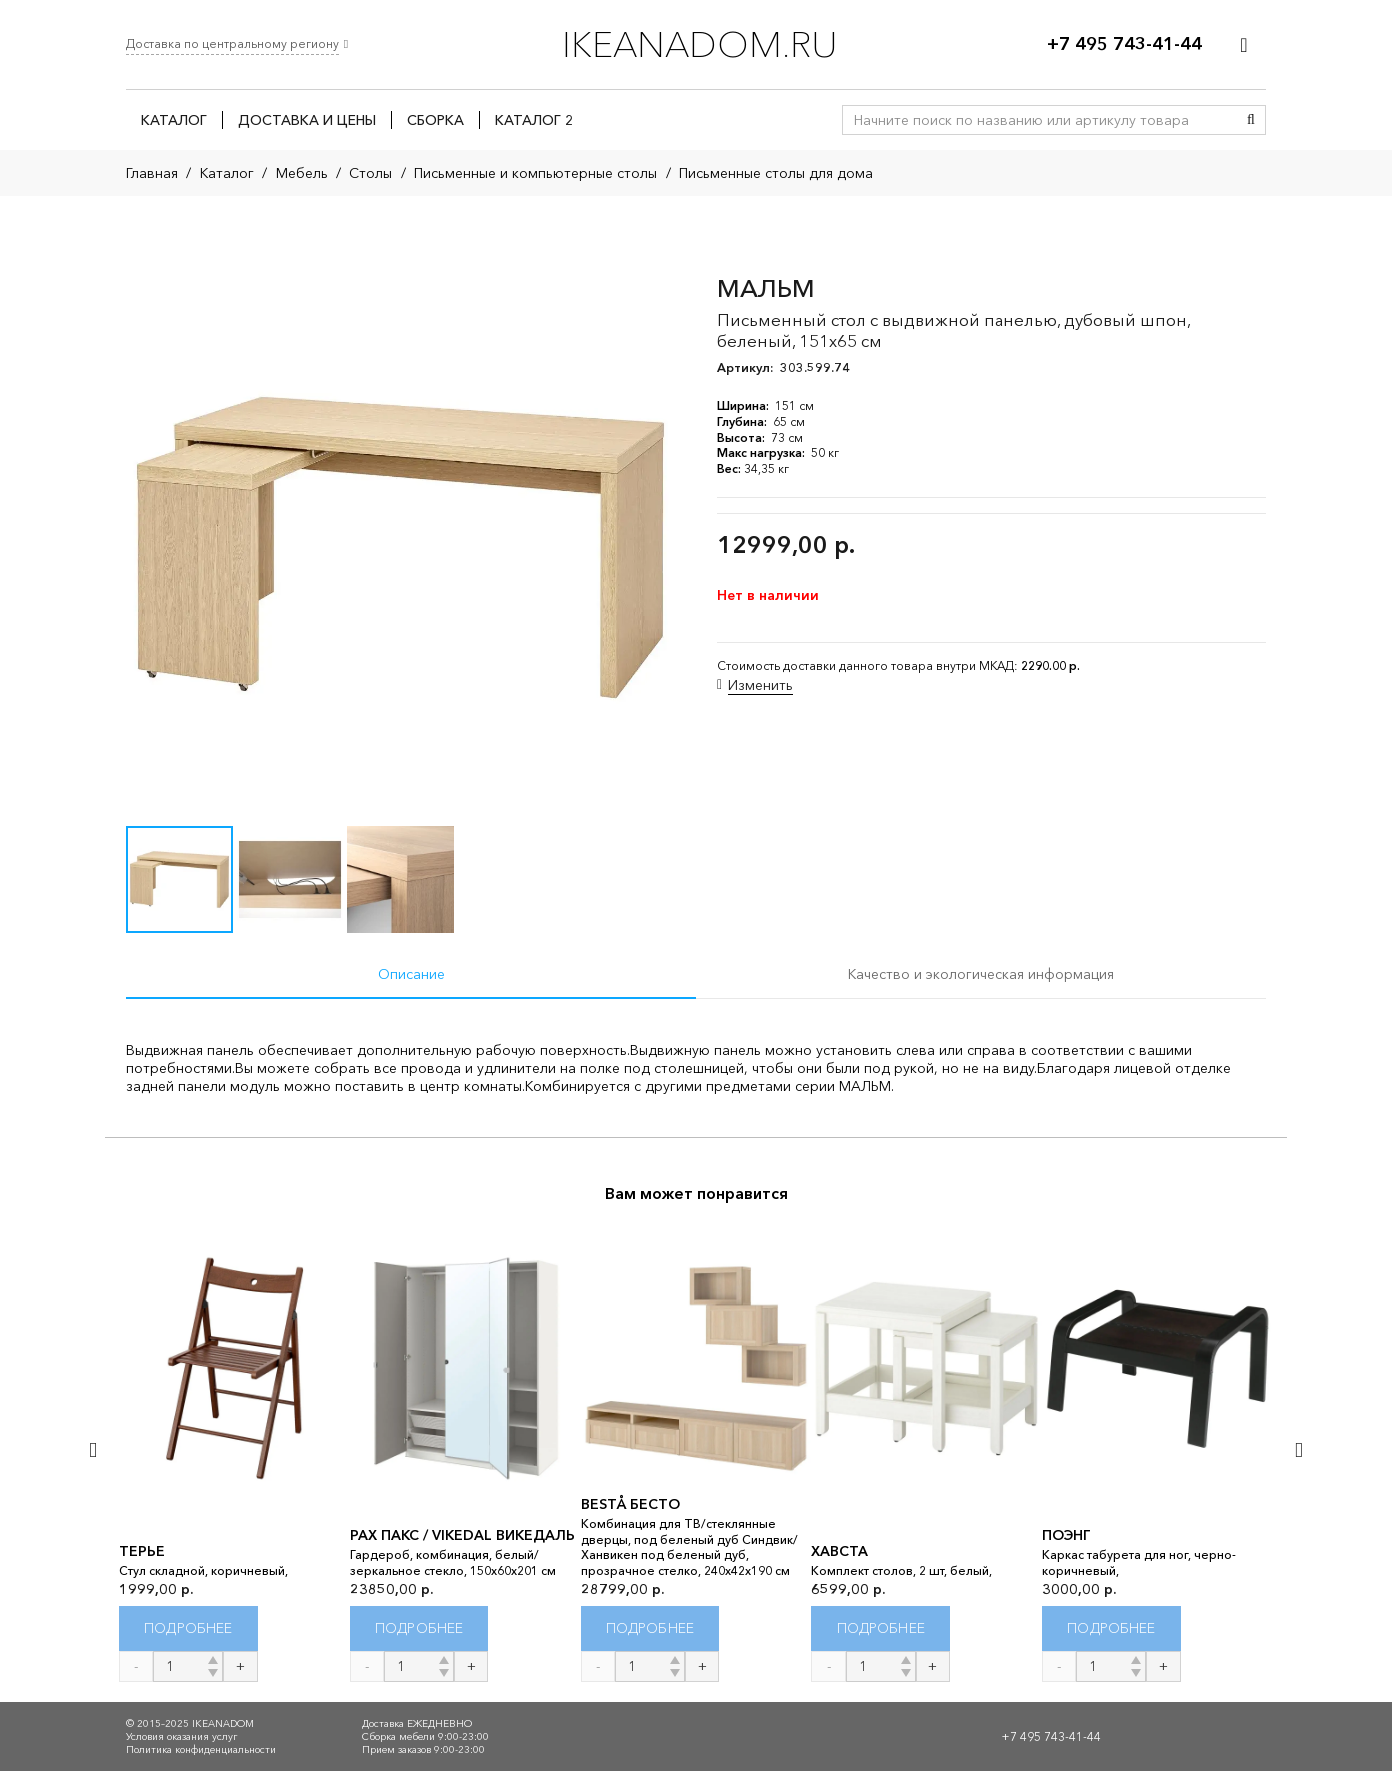 The image size is (1392, 1771). Describe the element at coordinates (535, 173) in the screenshot. I see `Письменные и компьютерные столы` at that location.